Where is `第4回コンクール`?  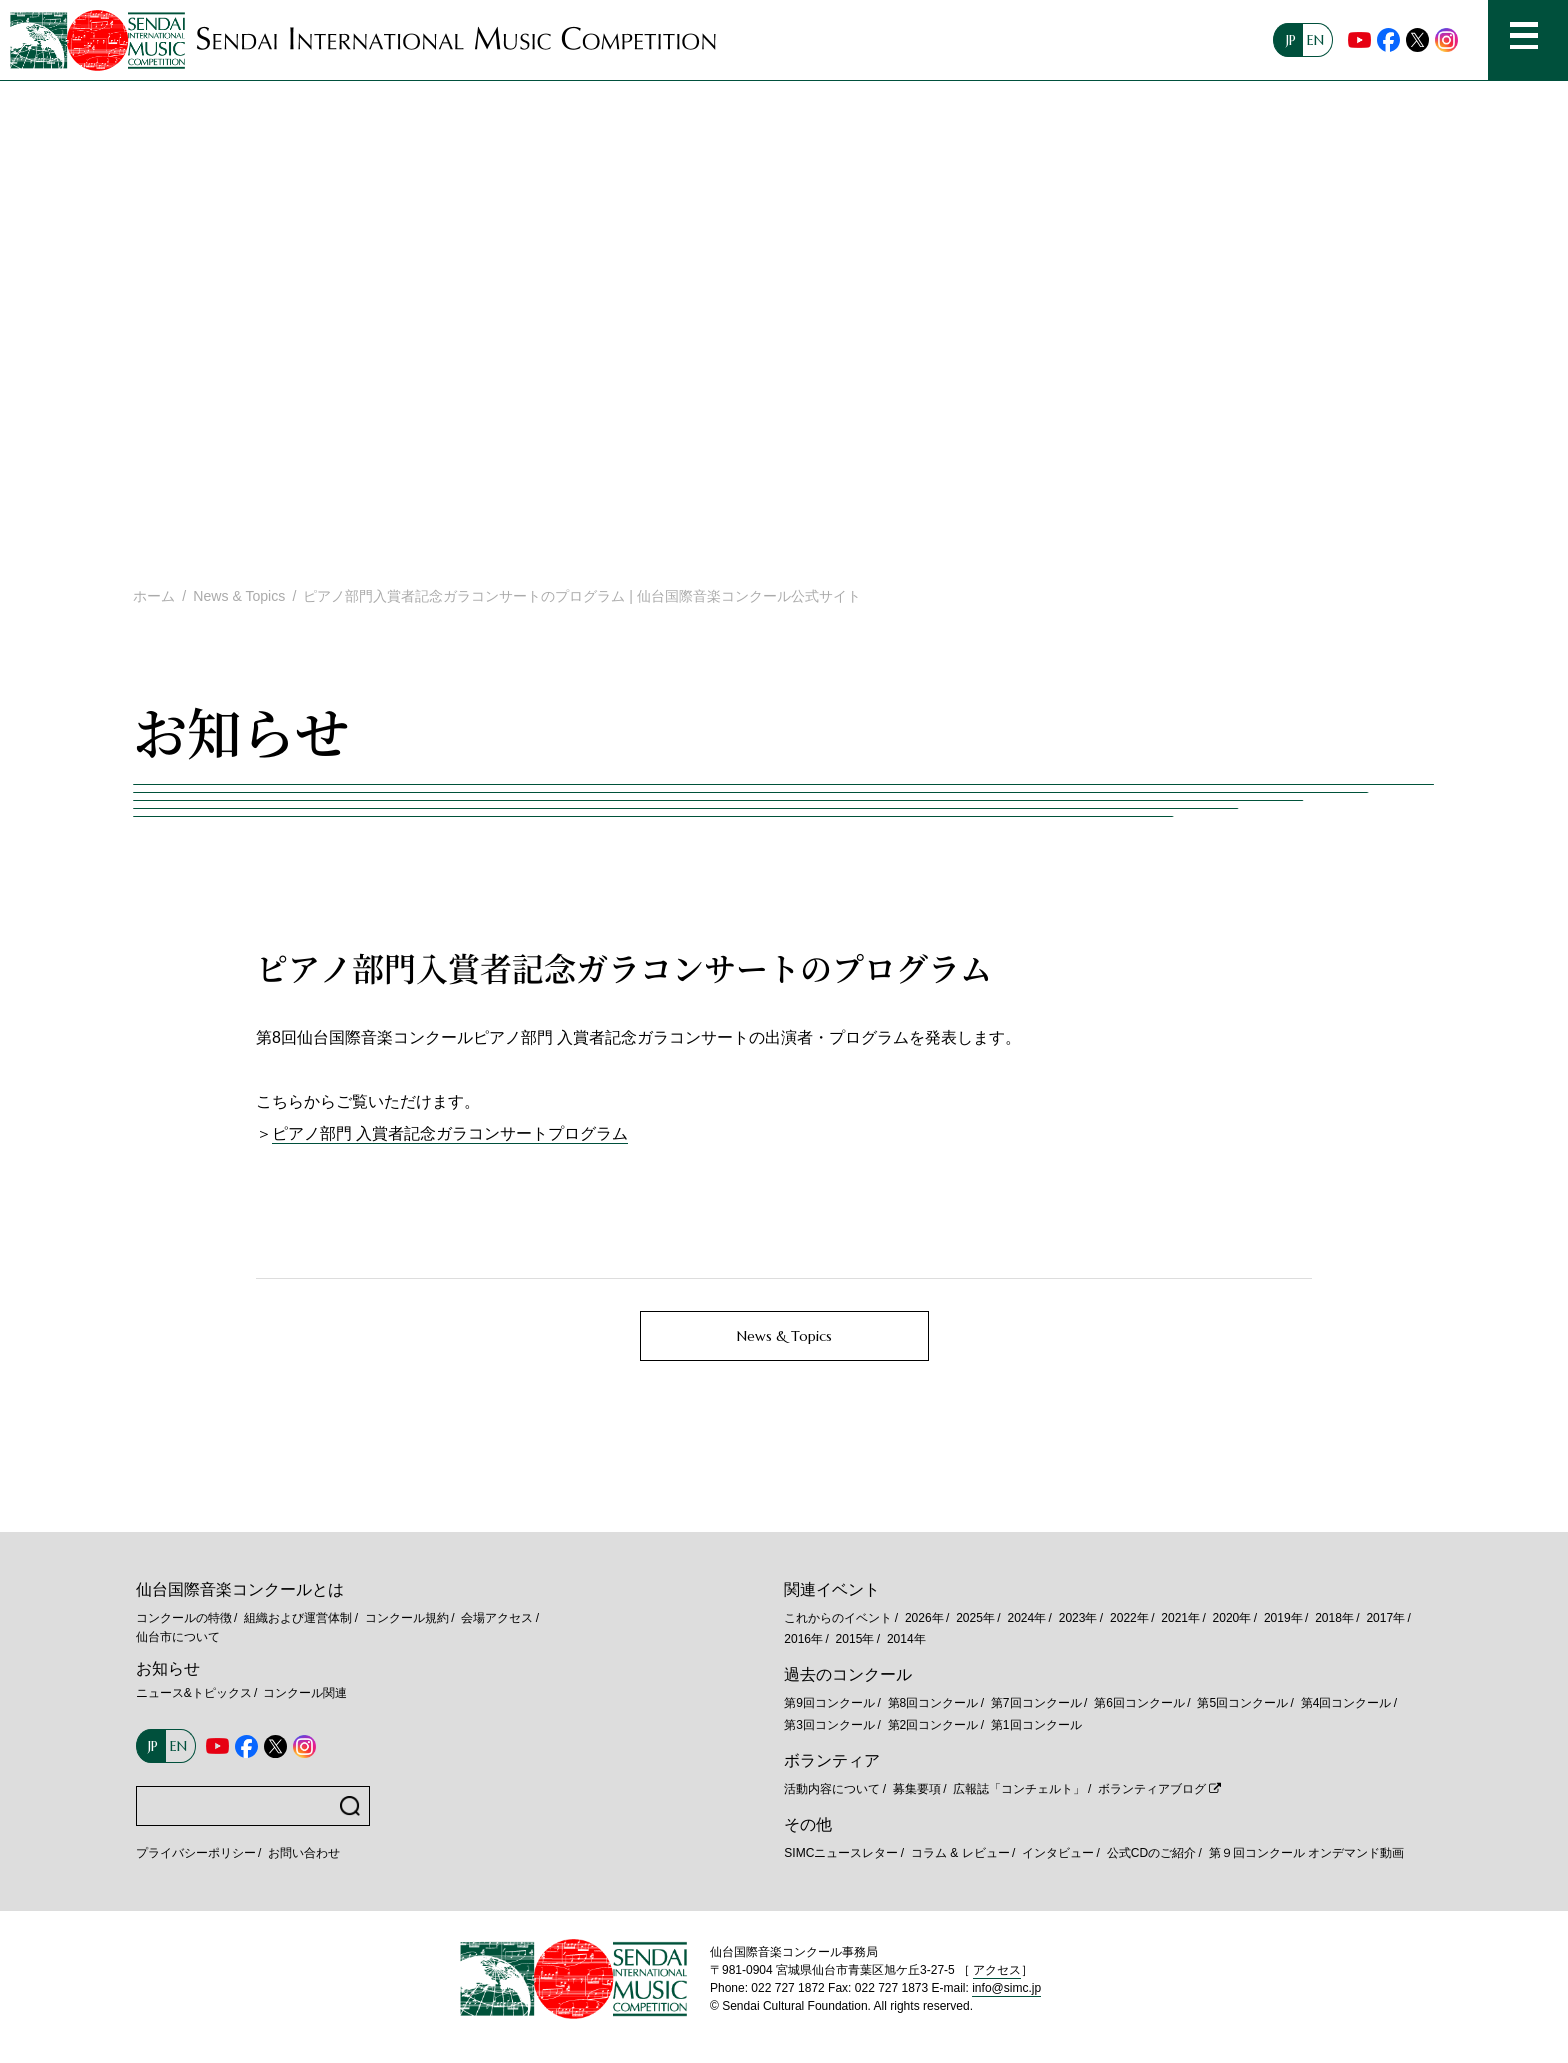
第4回コンクール is located at coordinates (1346, 1703).